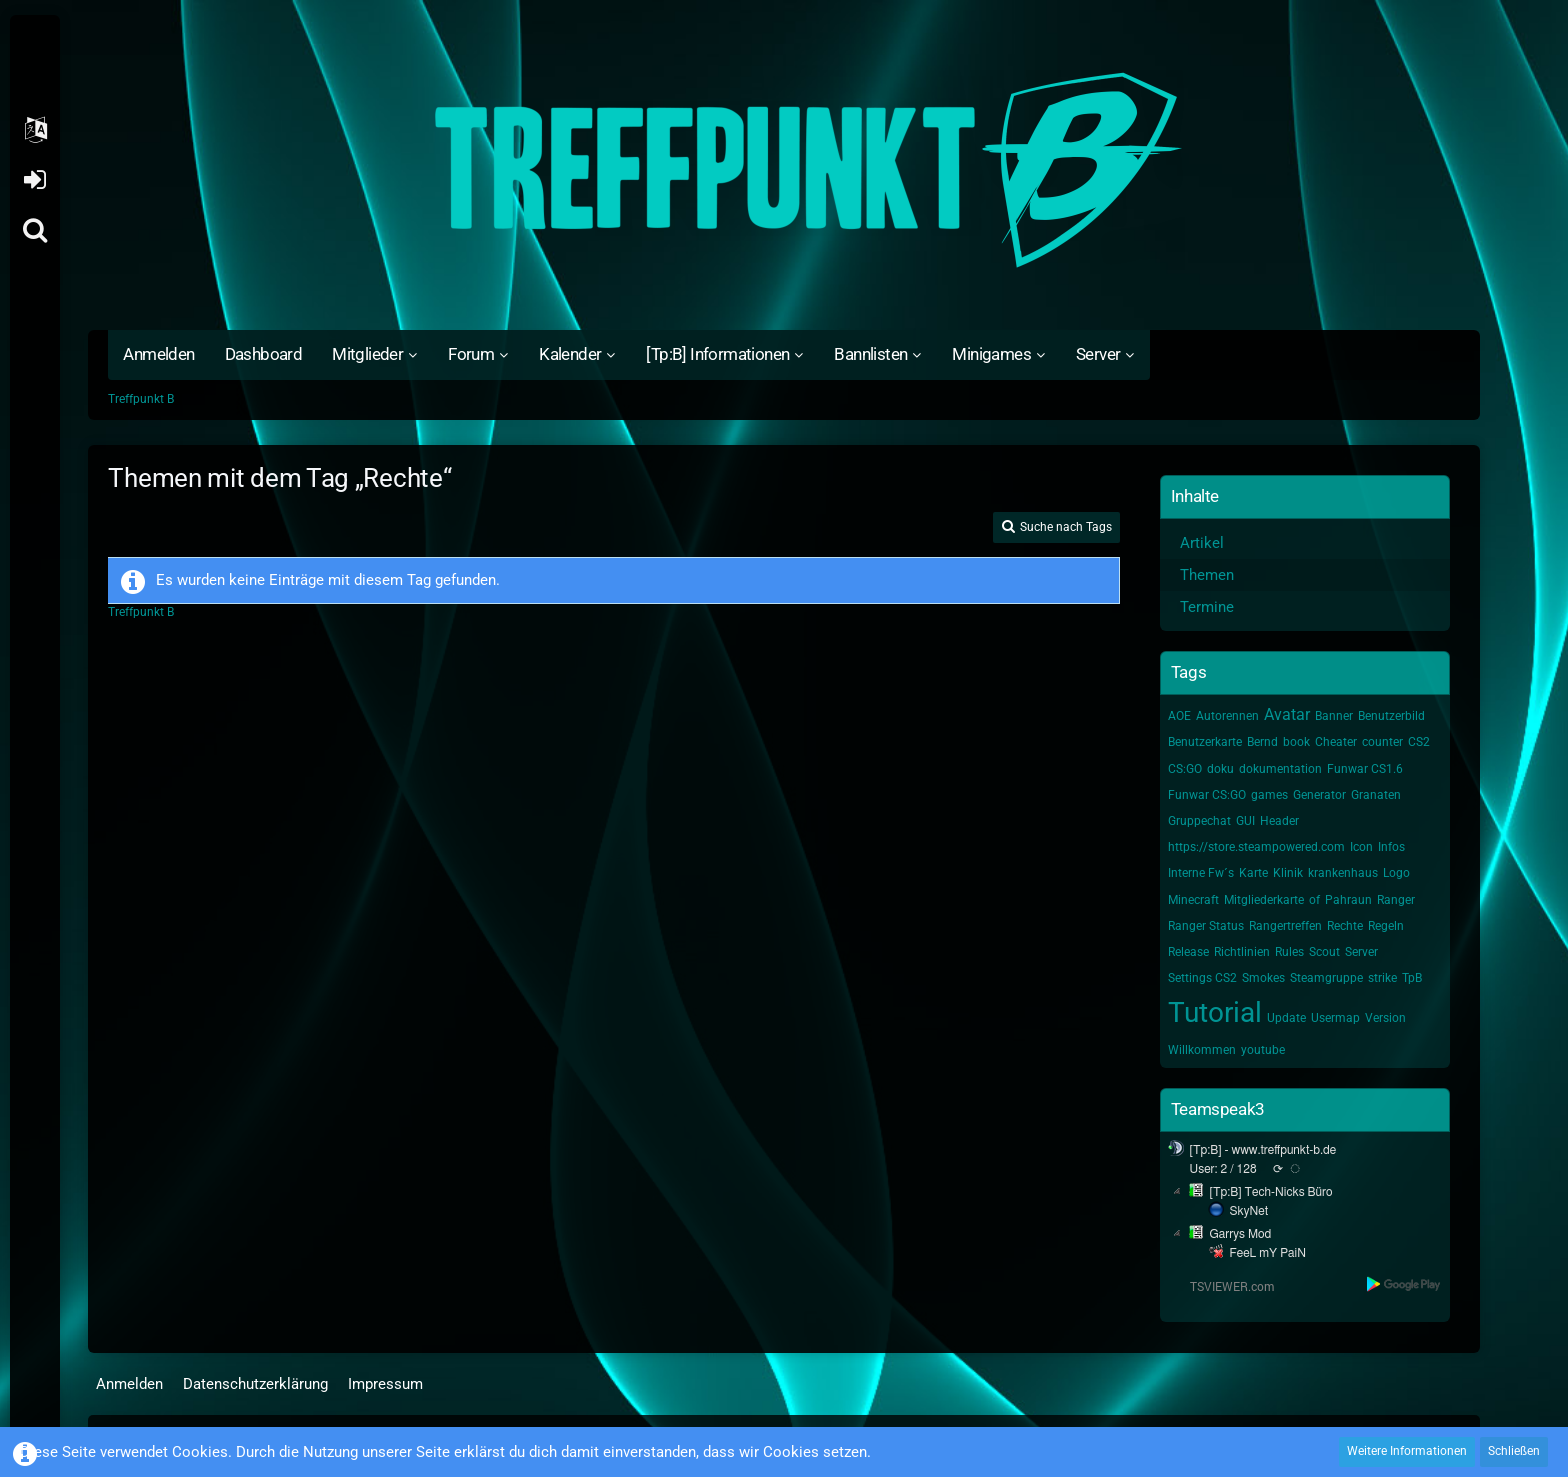 The width and height of the screenshot is (1568, 1477). I want to click on Release, so click(1188, 952).